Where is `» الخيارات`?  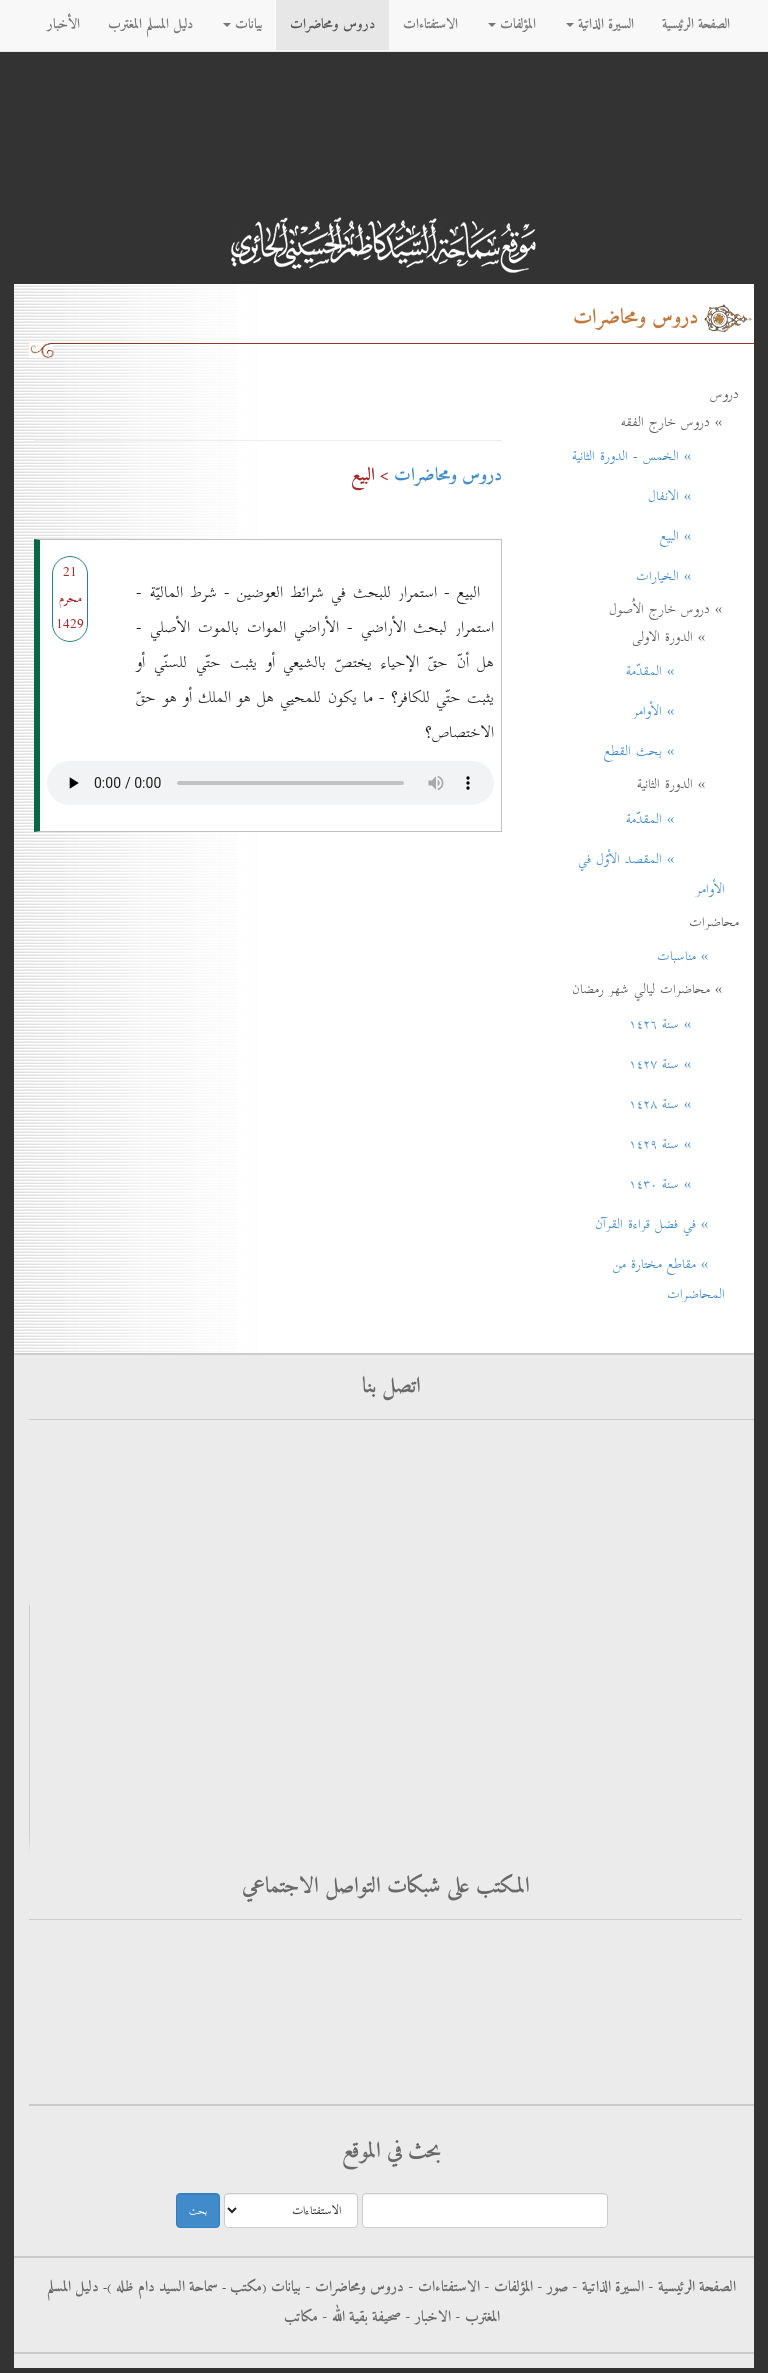 » الخيارات is located at coordinates (680, 576).